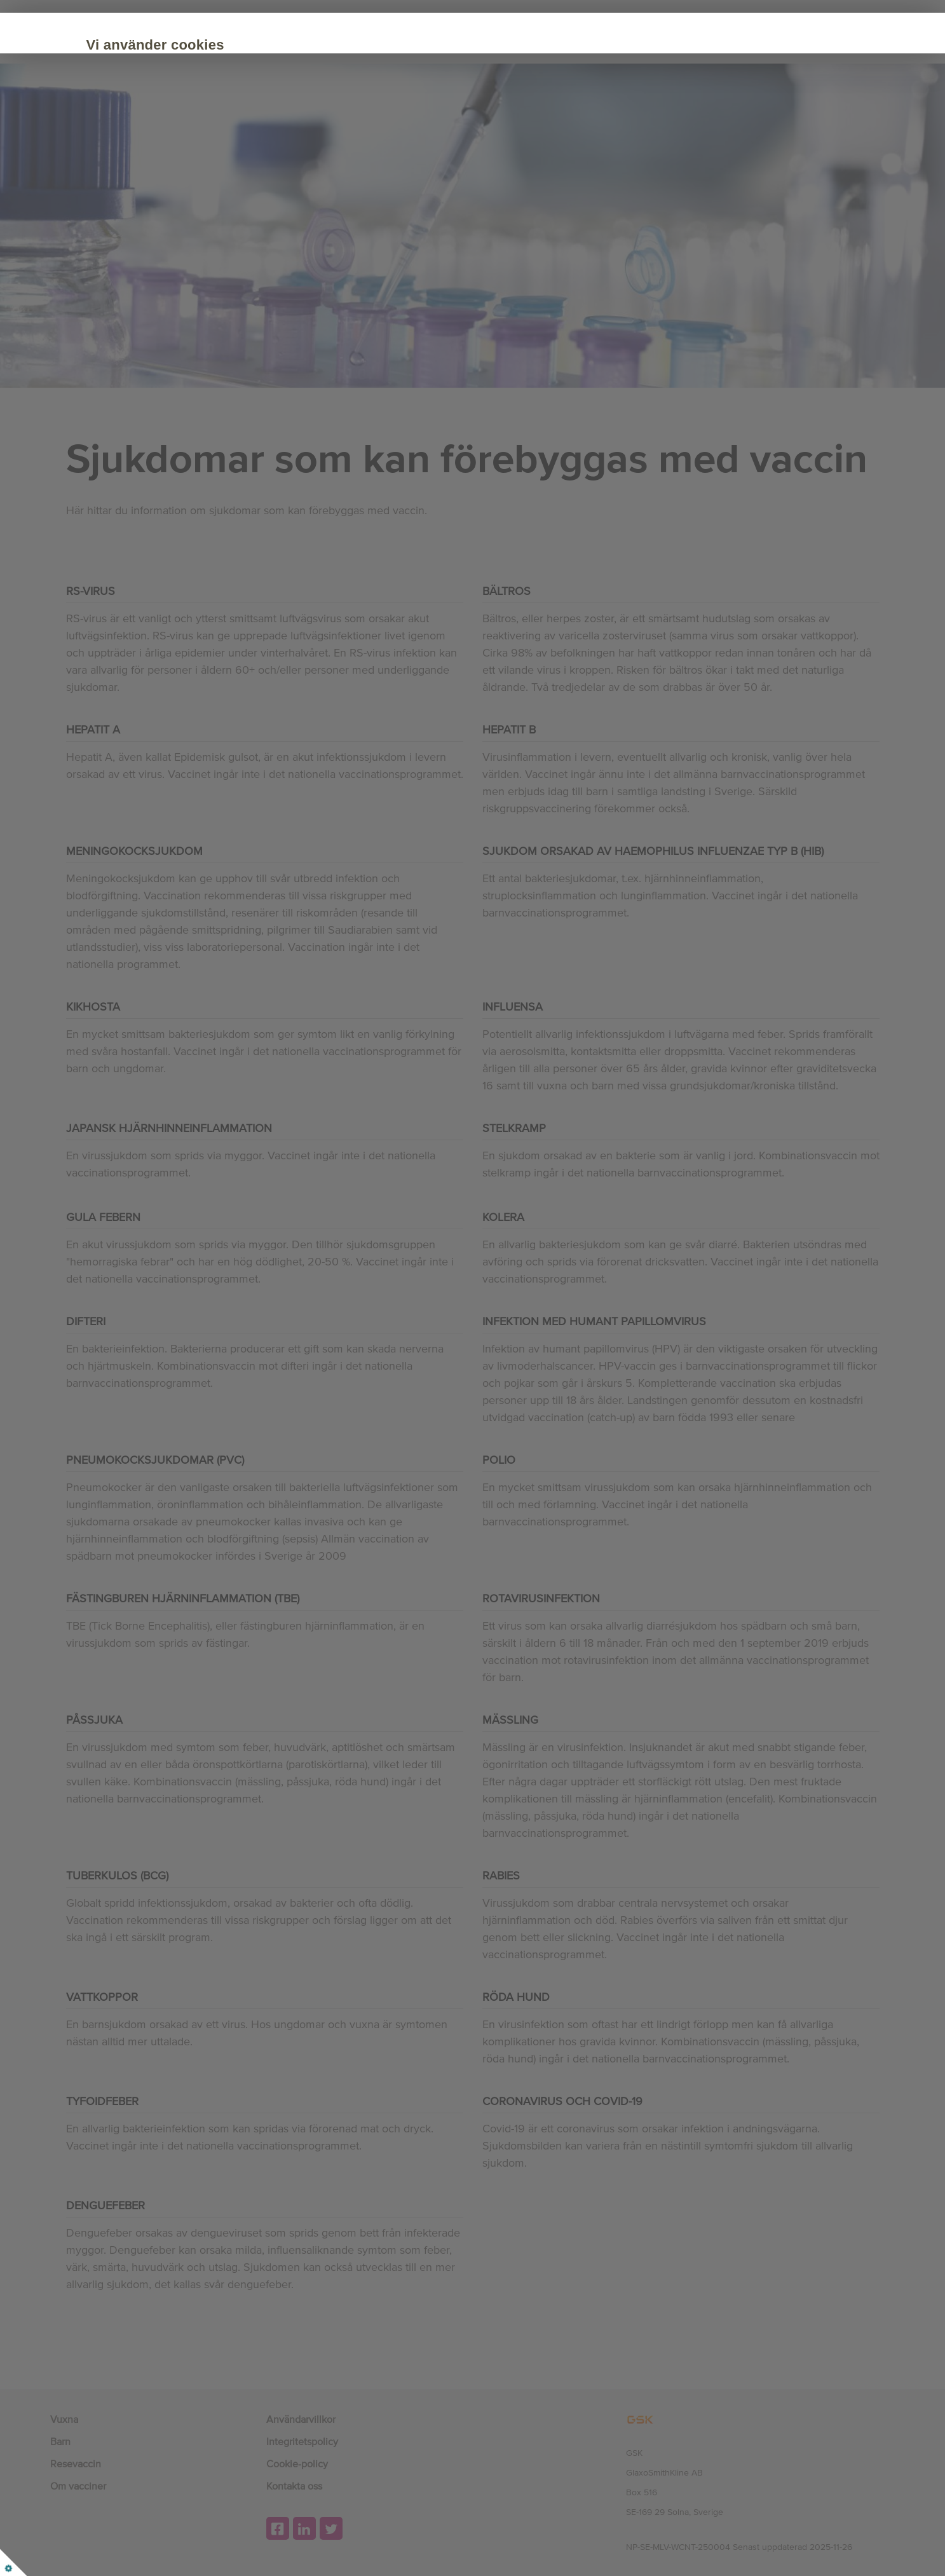 The image size is (945, 2576). Describe the element at coordinates (165, 115) in the screenshot. I see `Cookie Policy` at that location.